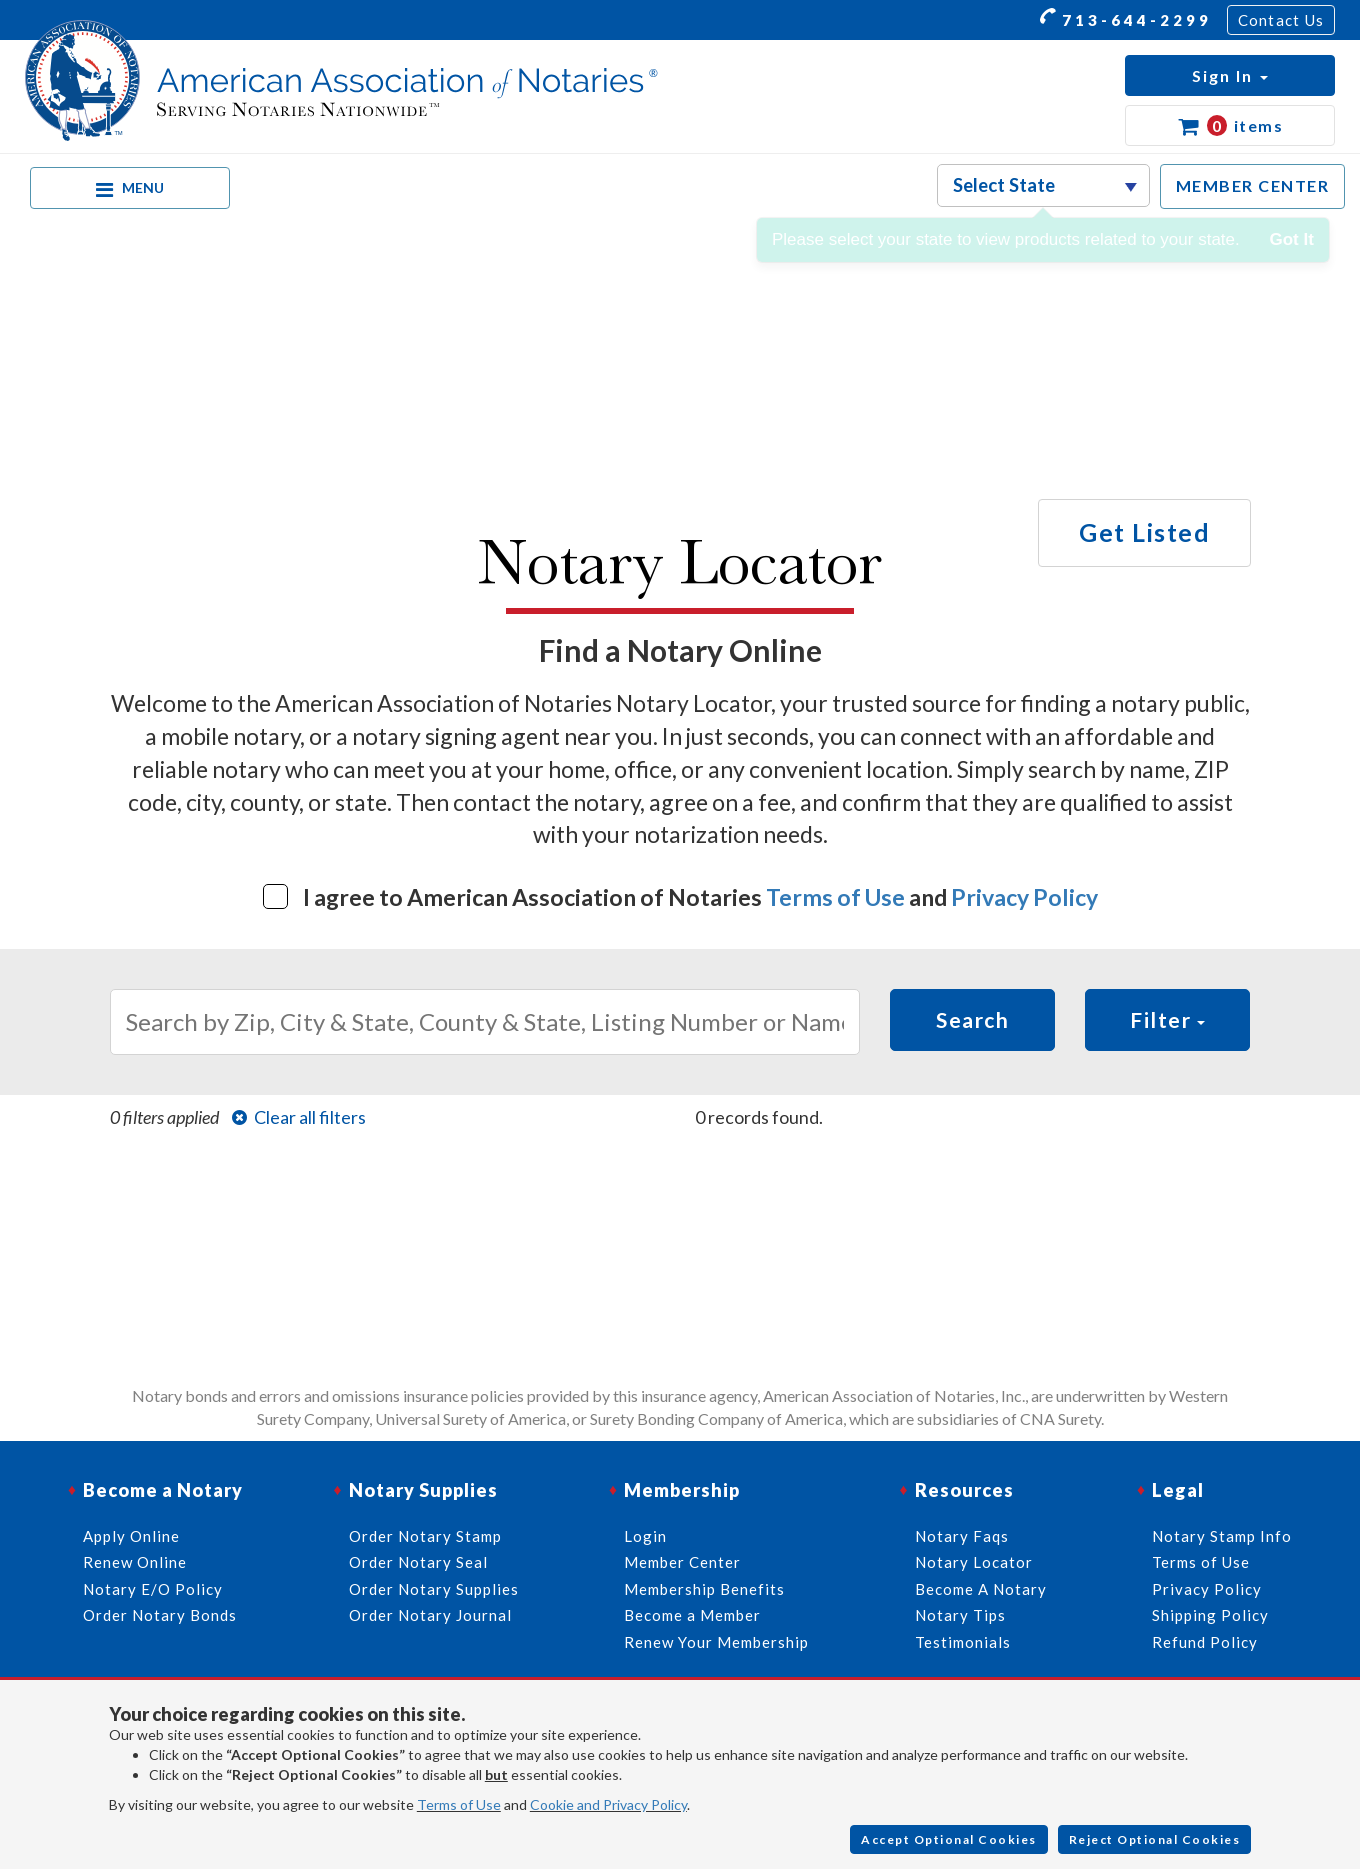 Image resolution: width=1360 pixels, height=1869 pixels. I want to click on Notary Stamp Info, so click(1222, 1536).